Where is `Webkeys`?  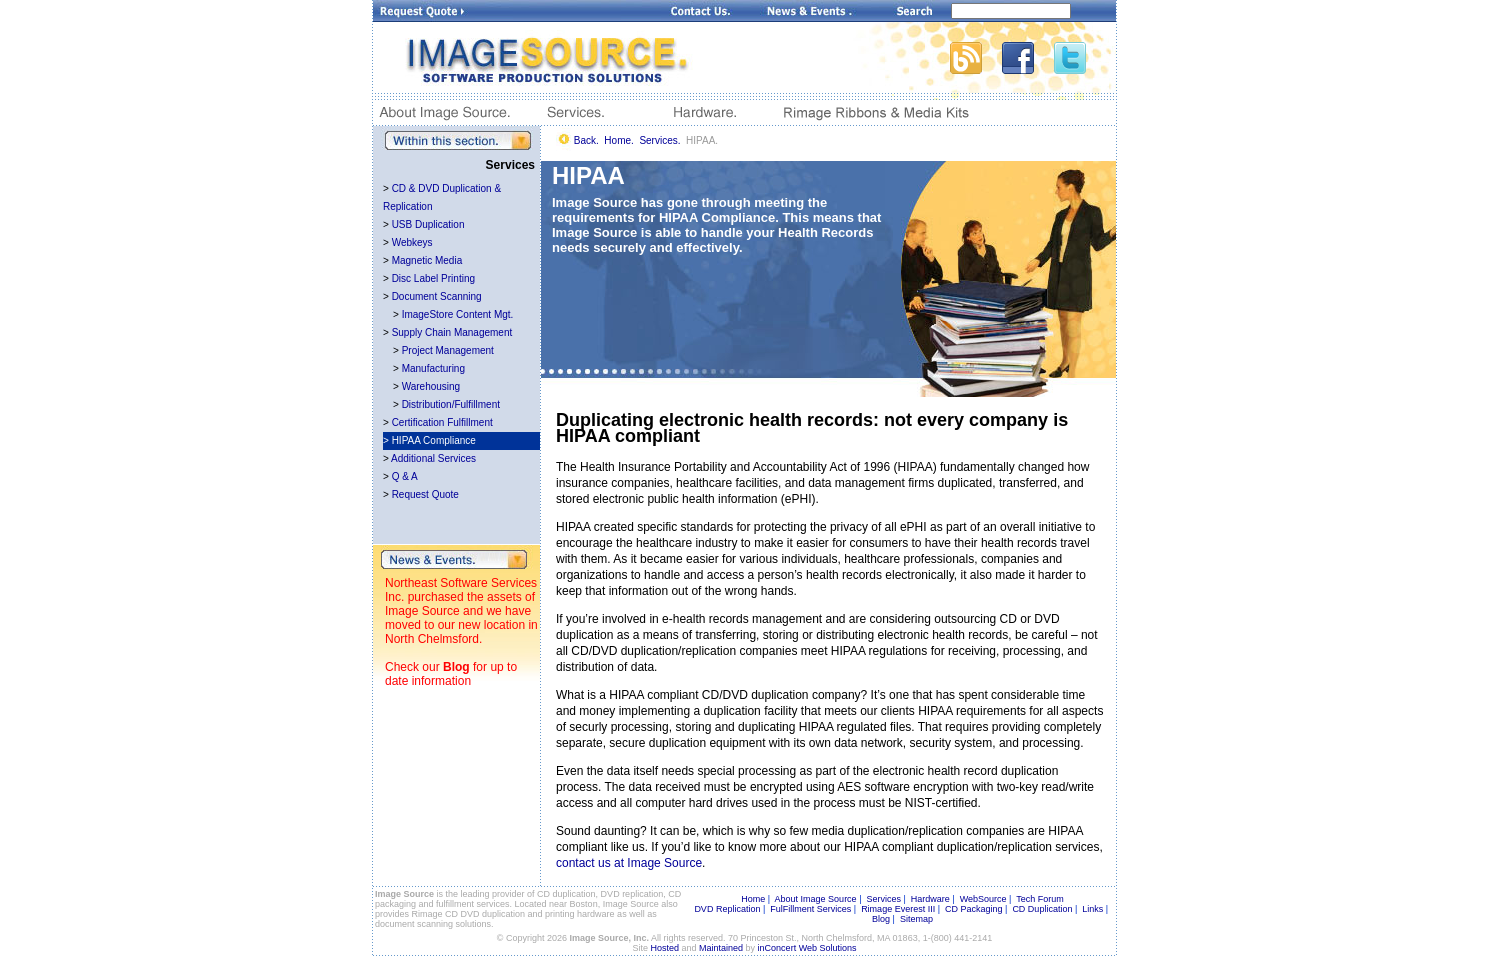
Webkeys is located at coordinates (412, 242).